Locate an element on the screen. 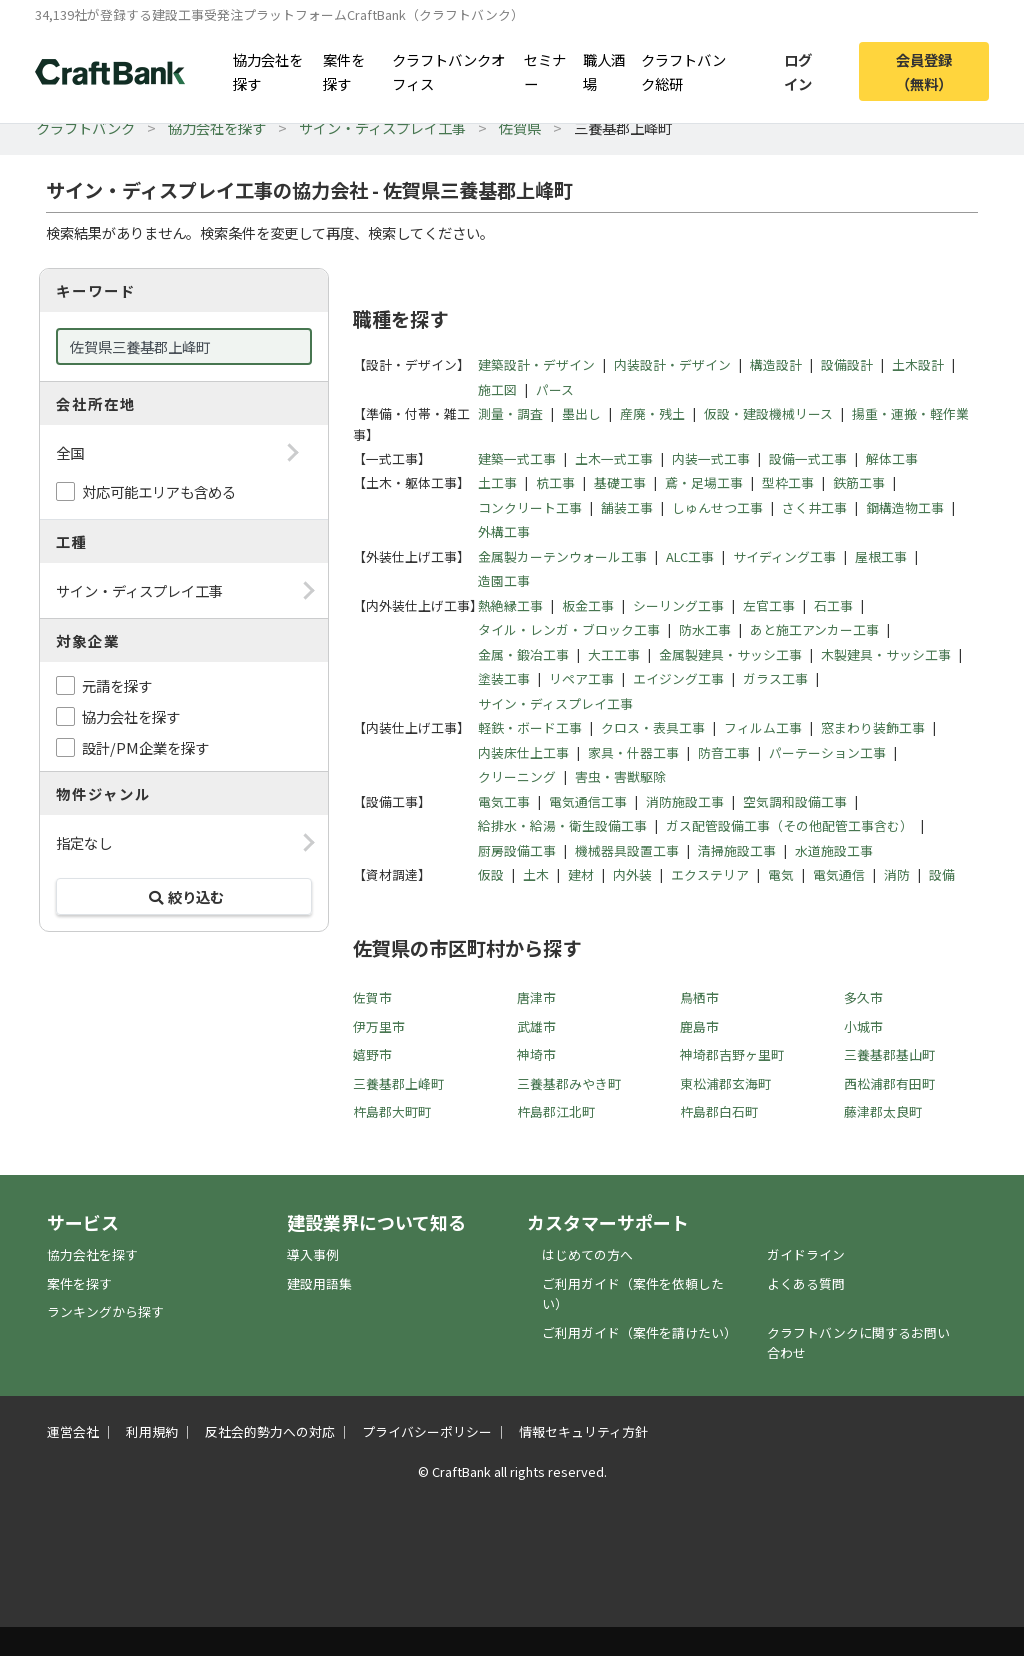 This screenshot has width=1024, height=1656. 電気 is located at coordinates (781, 874).